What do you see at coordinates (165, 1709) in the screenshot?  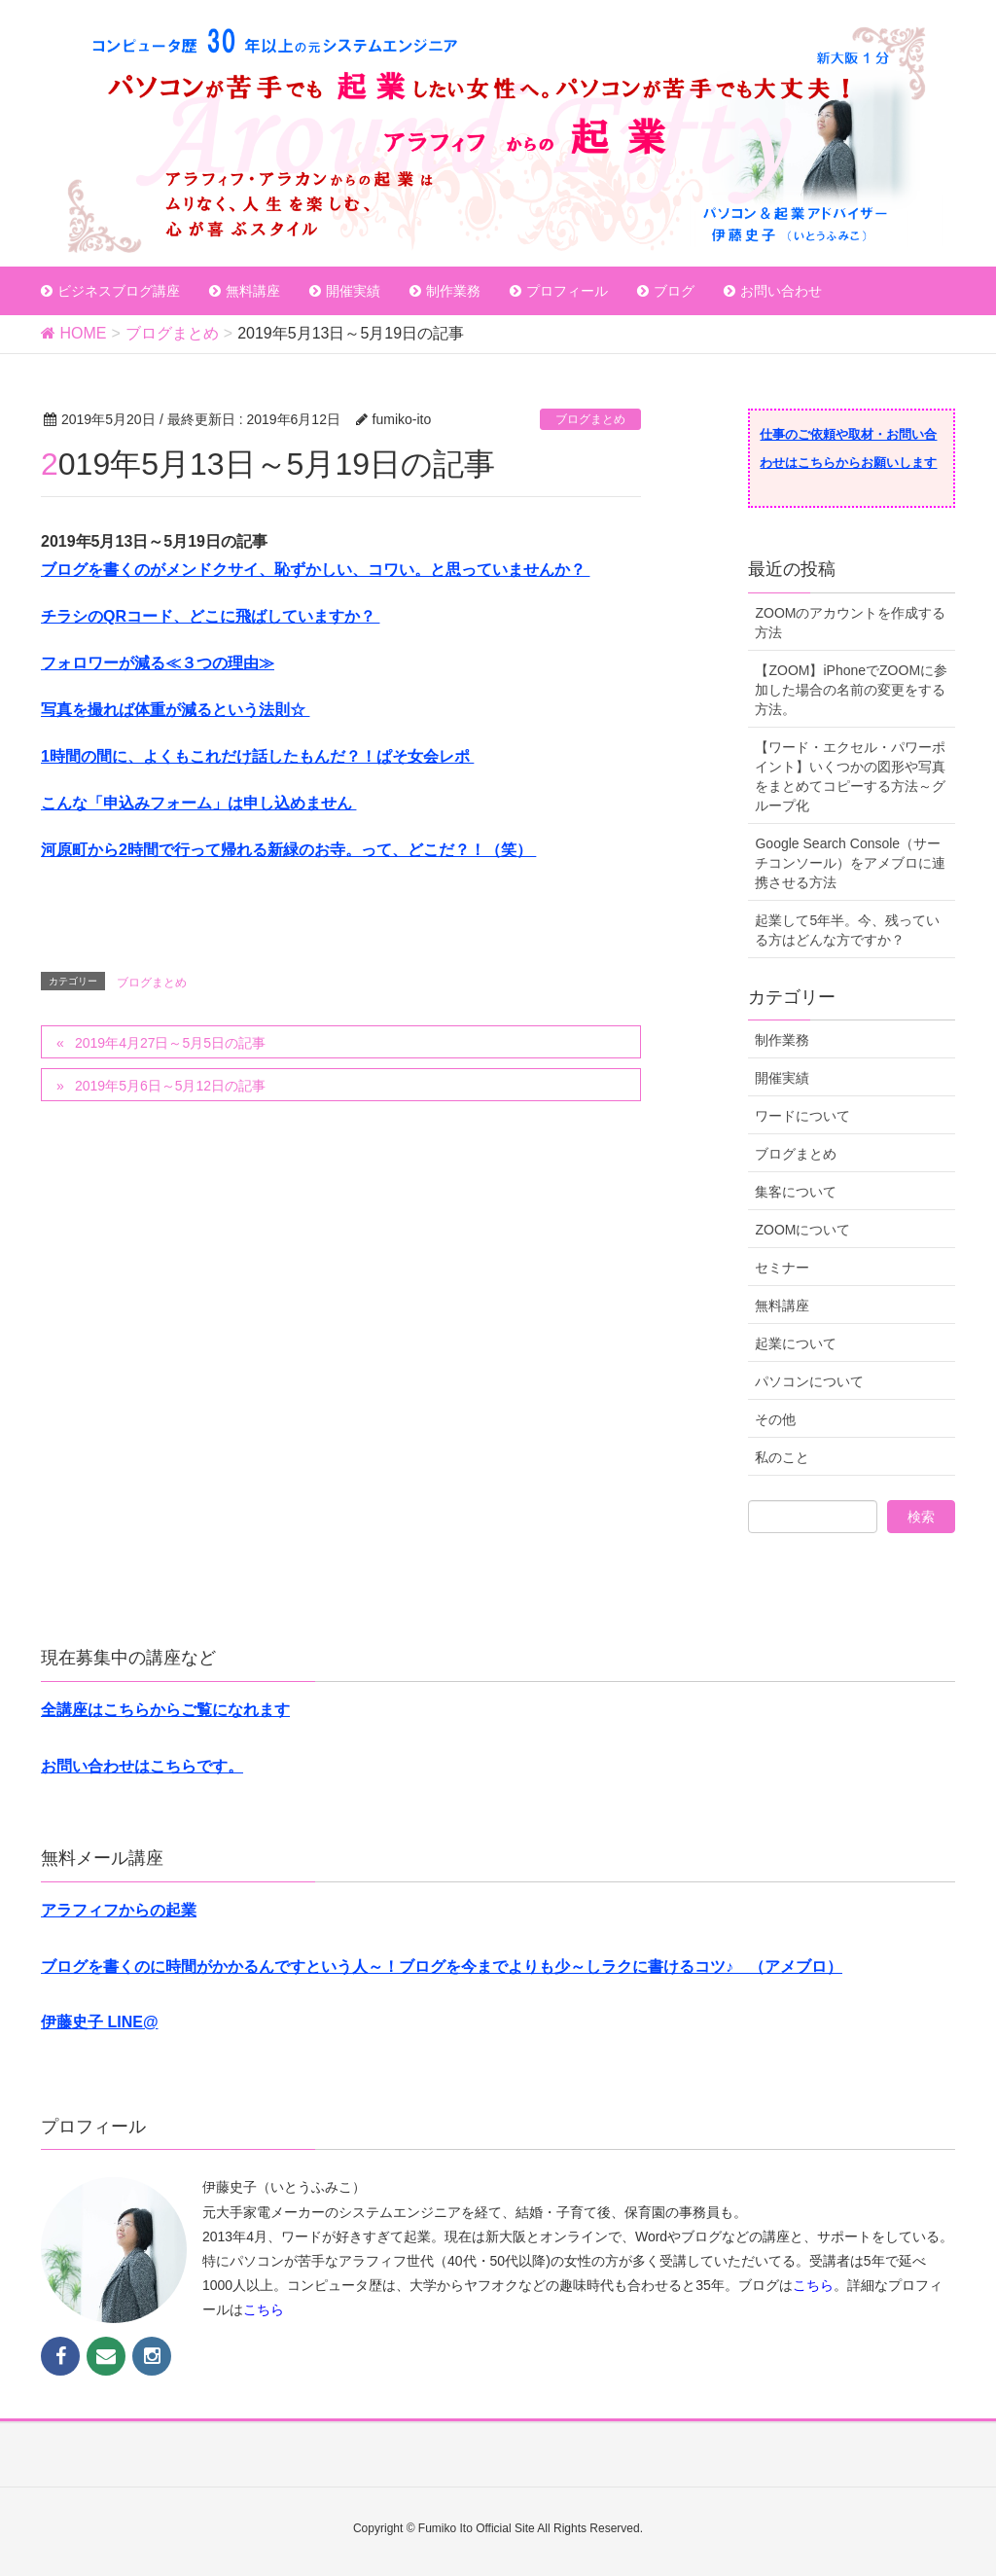 I see `全講座はこちらからご覧になれます` at bounding box center [165, 1709].